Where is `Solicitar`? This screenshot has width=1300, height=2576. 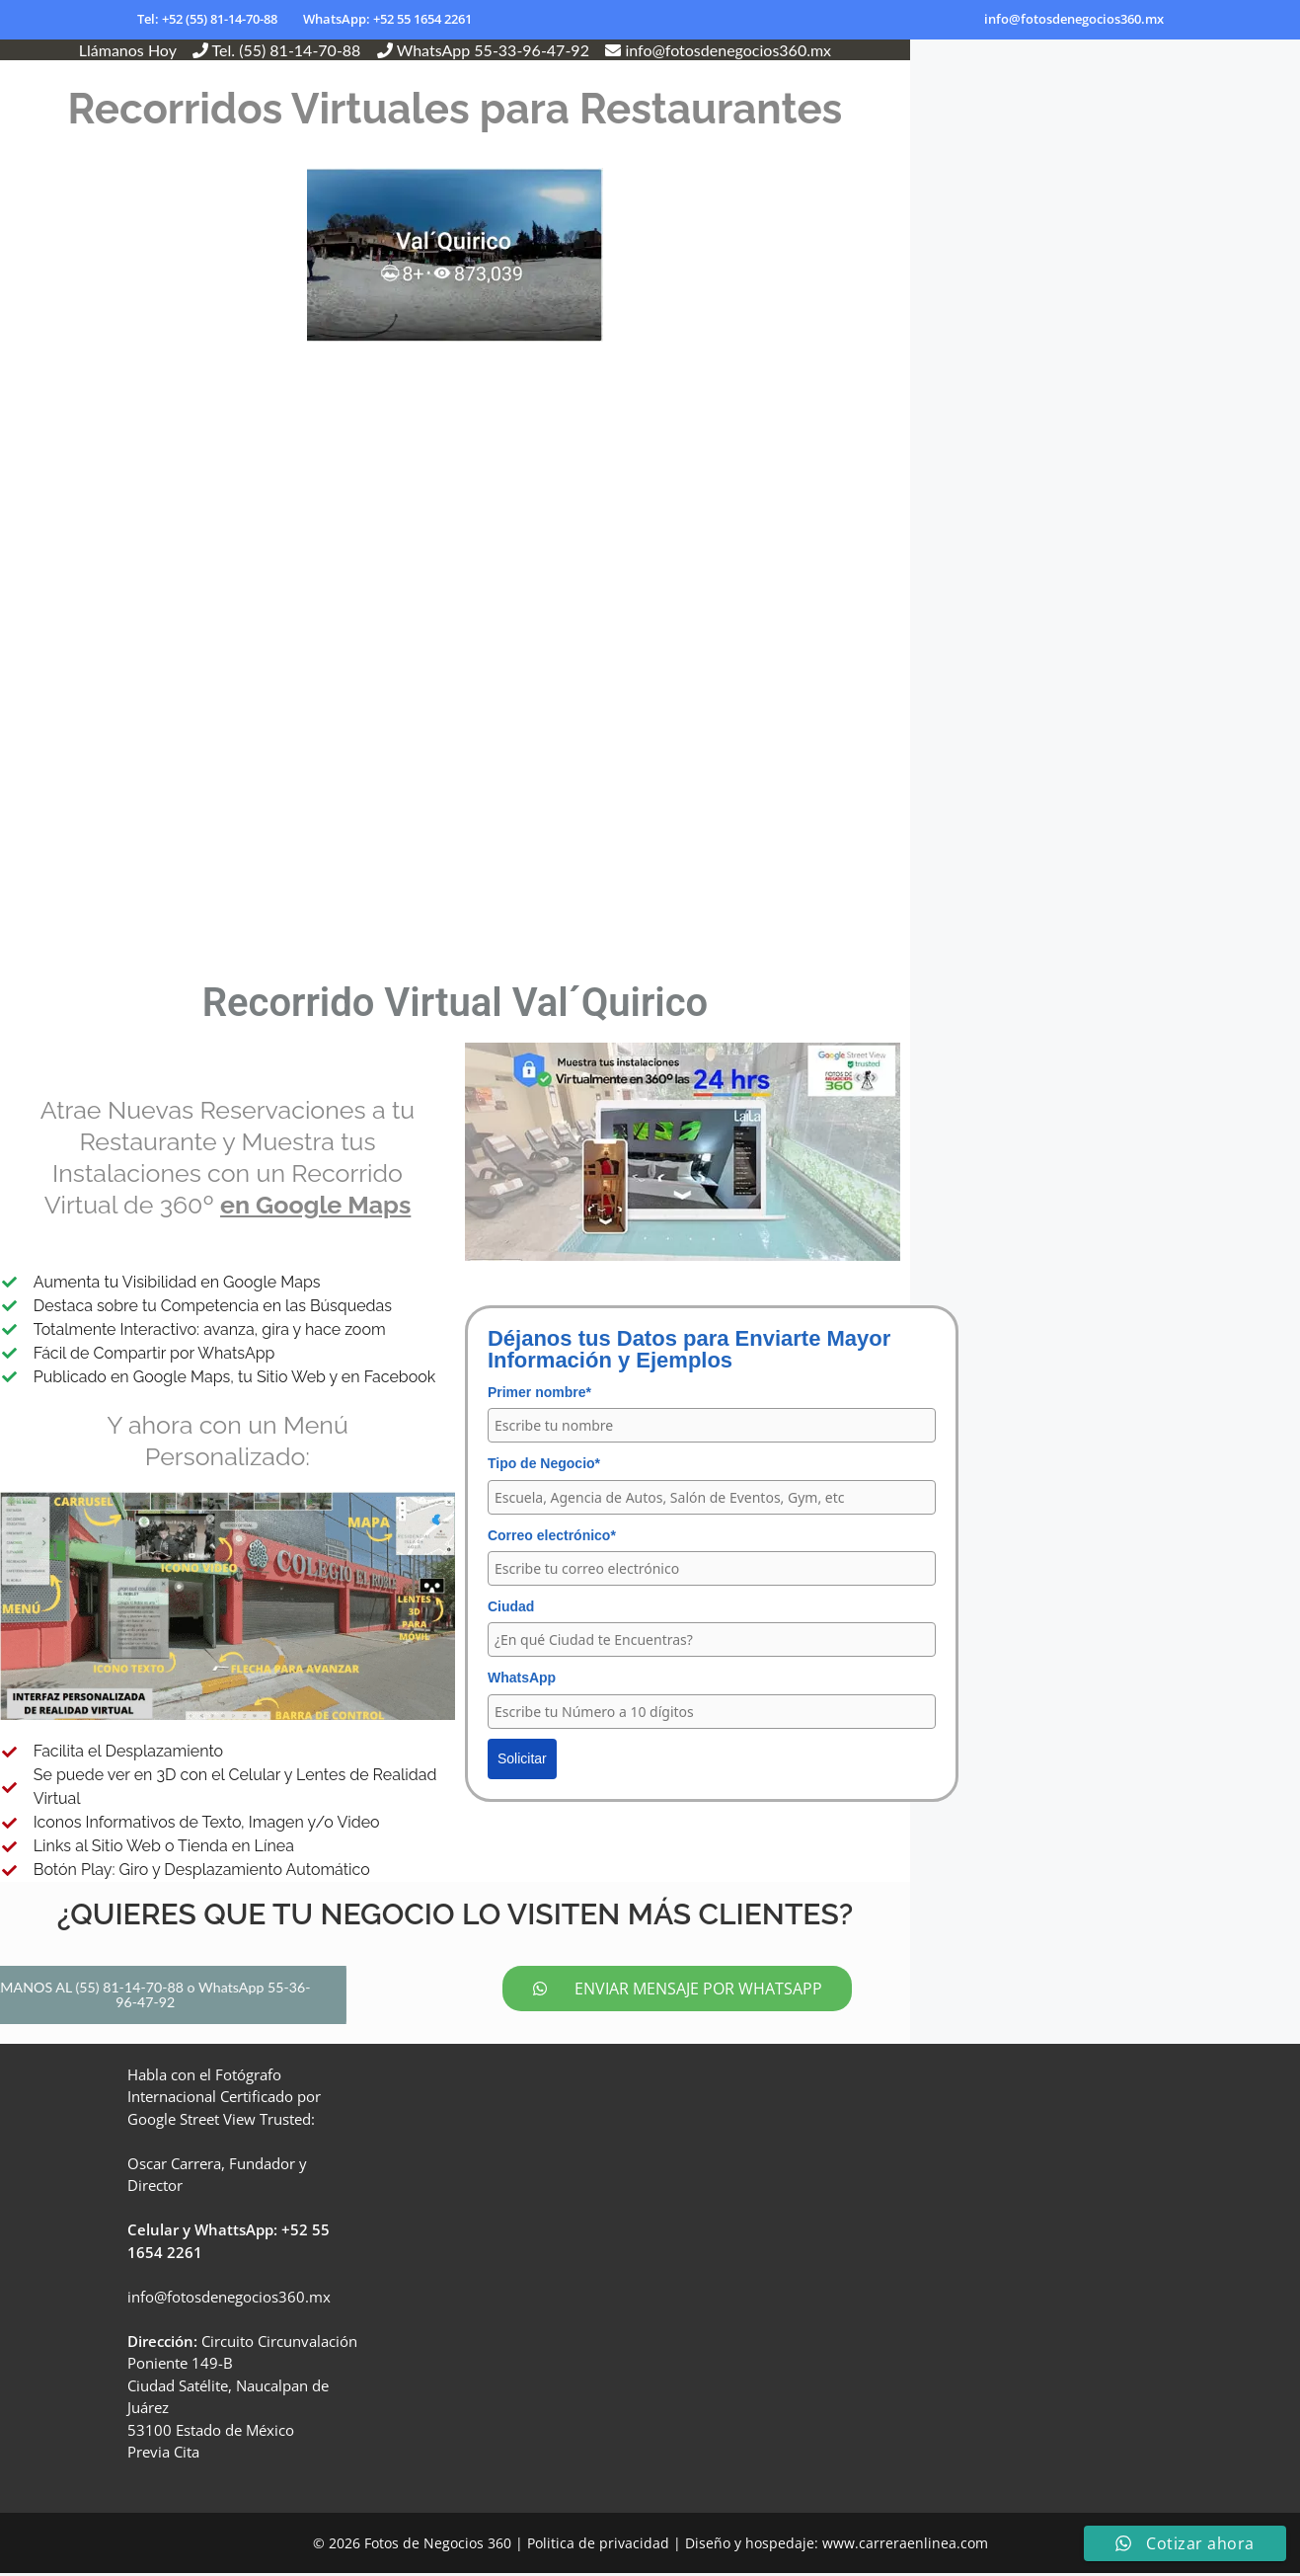
Solicitar is located at coordinates (522, 1758).